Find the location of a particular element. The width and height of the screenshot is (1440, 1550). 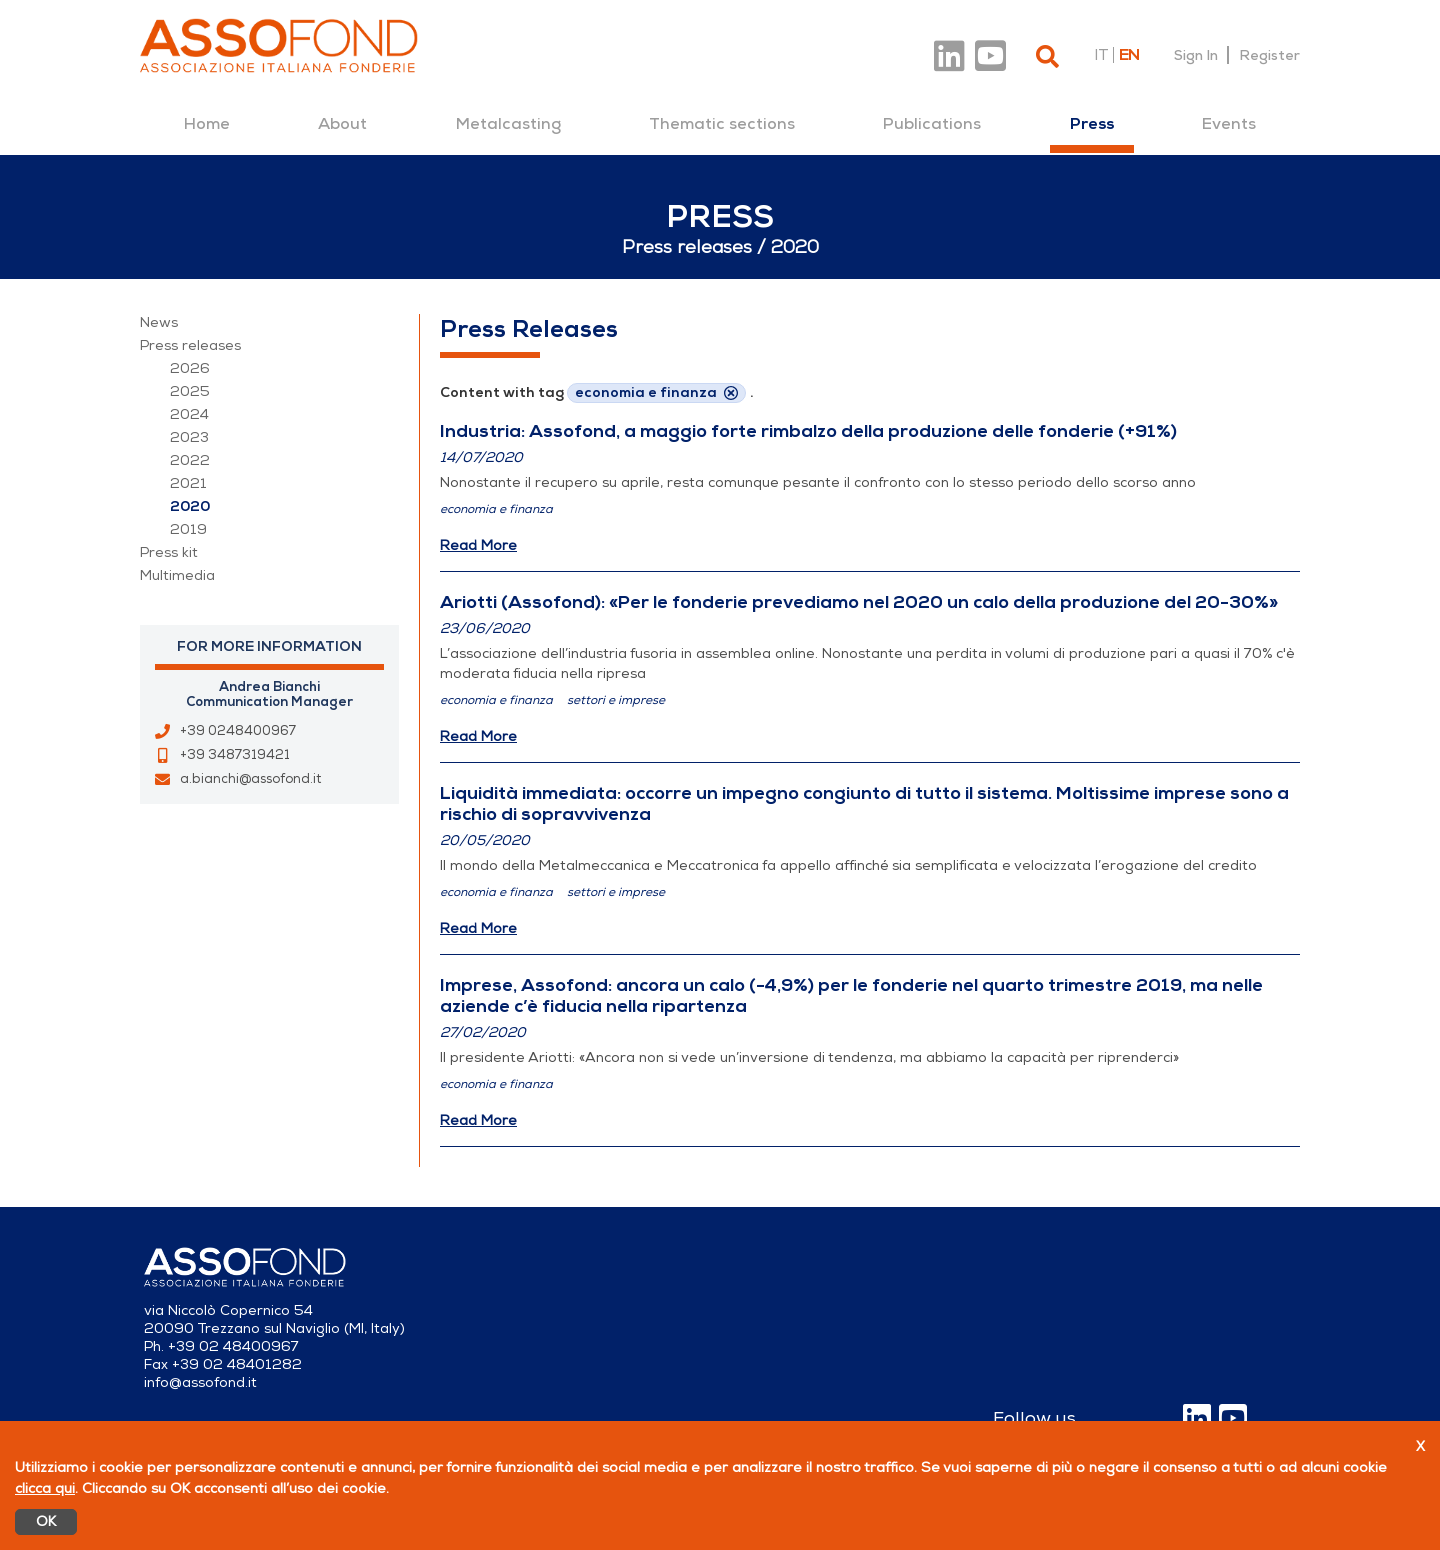

2019 is located at coordinates (188, 529).